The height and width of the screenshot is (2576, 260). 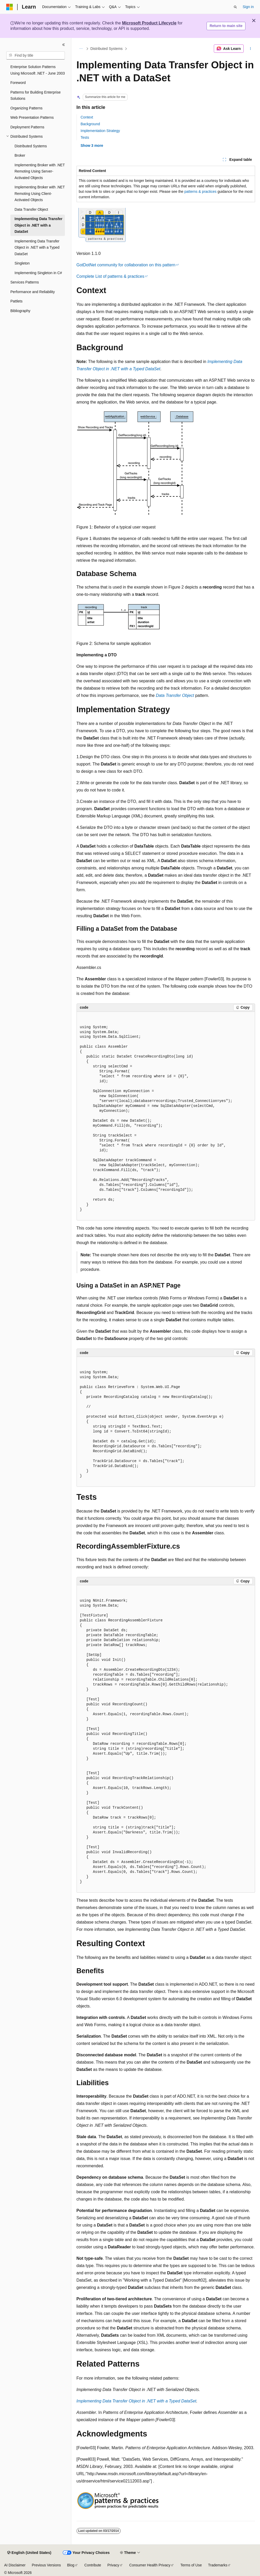 What do you see at coordinates (16, 301) in the screenshot?
I see `Pattlets [treeitem]` at bounding box center [16, 301].